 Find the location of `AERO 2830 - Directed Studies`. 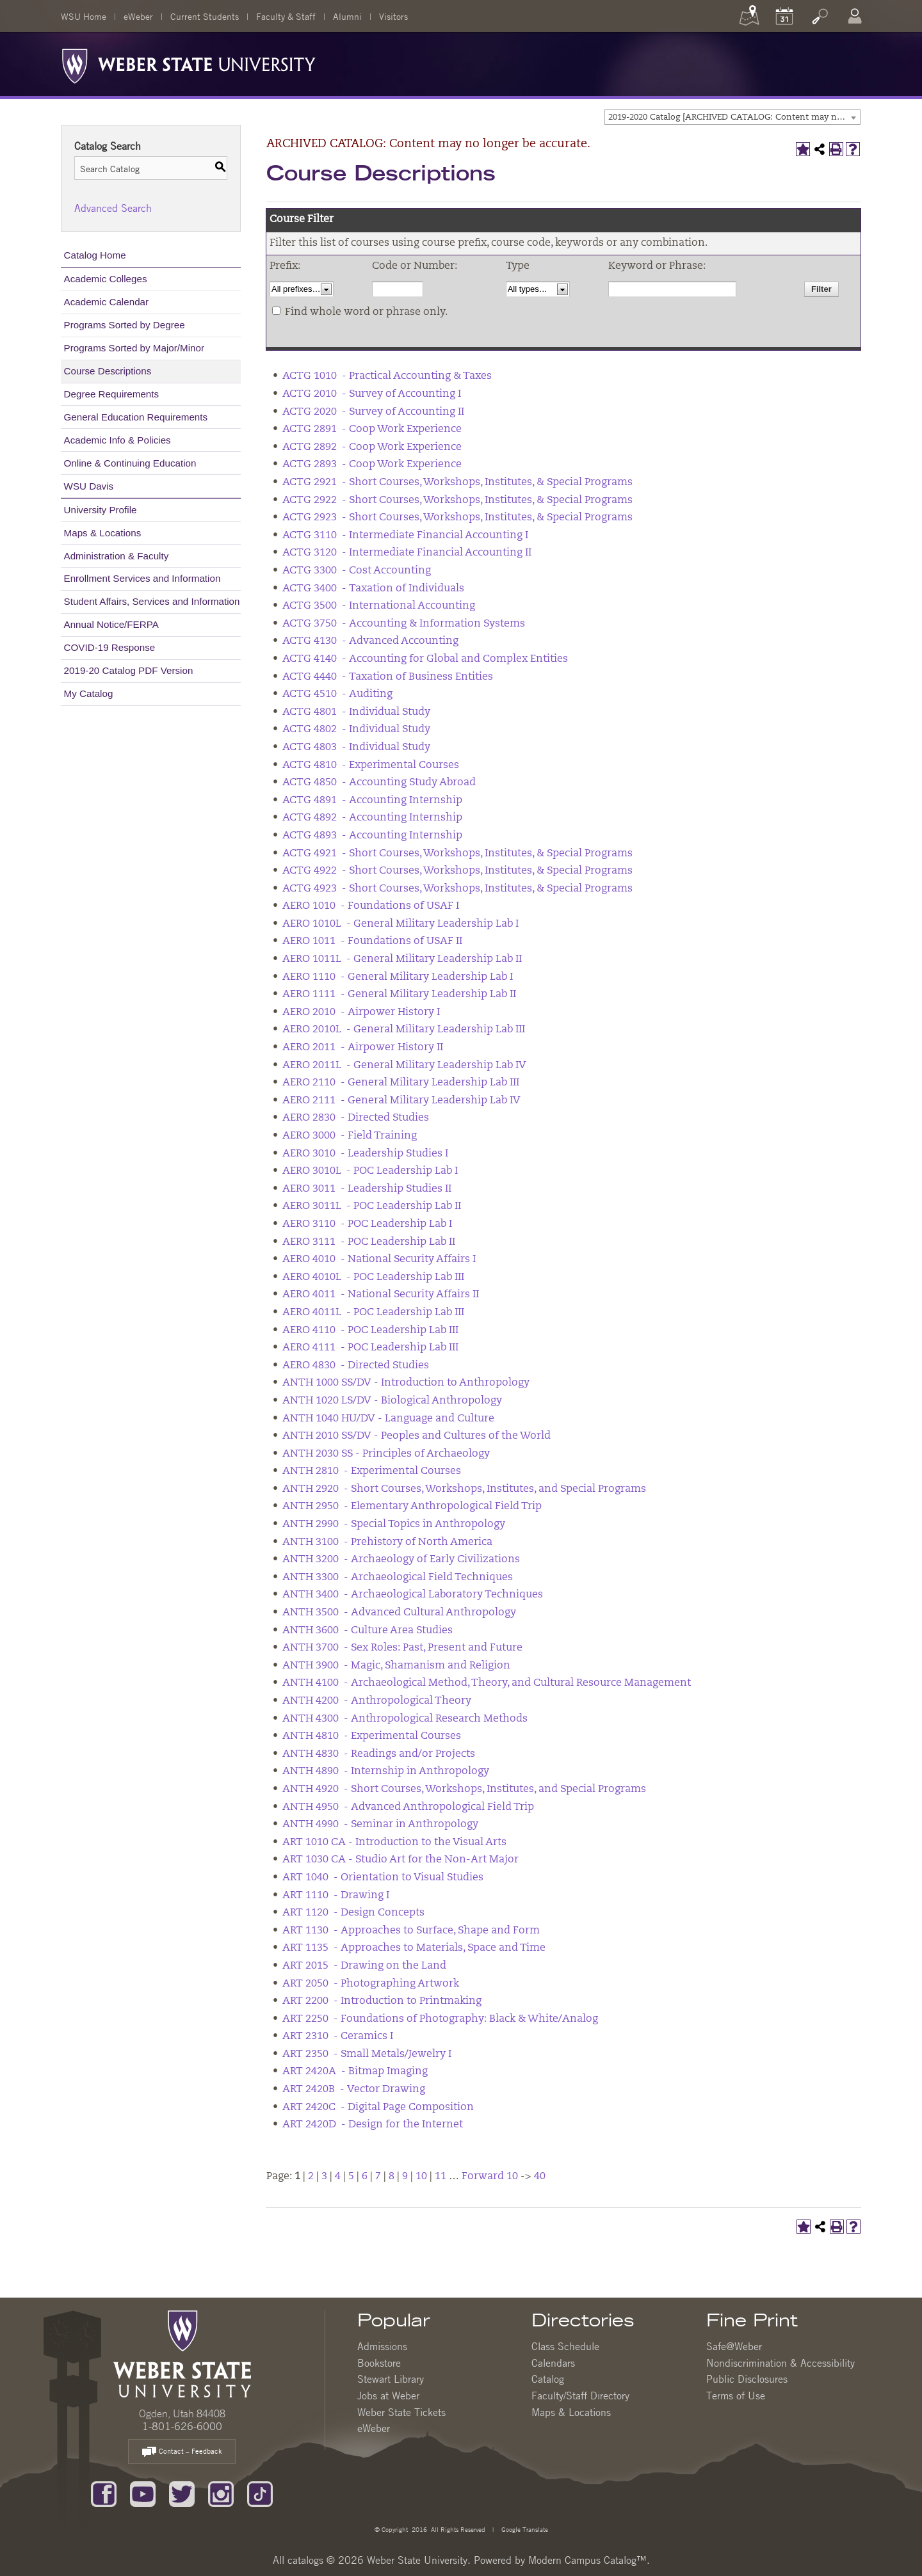

AERO 2830 - Directed Studies is located at coordinates (355, 1118).